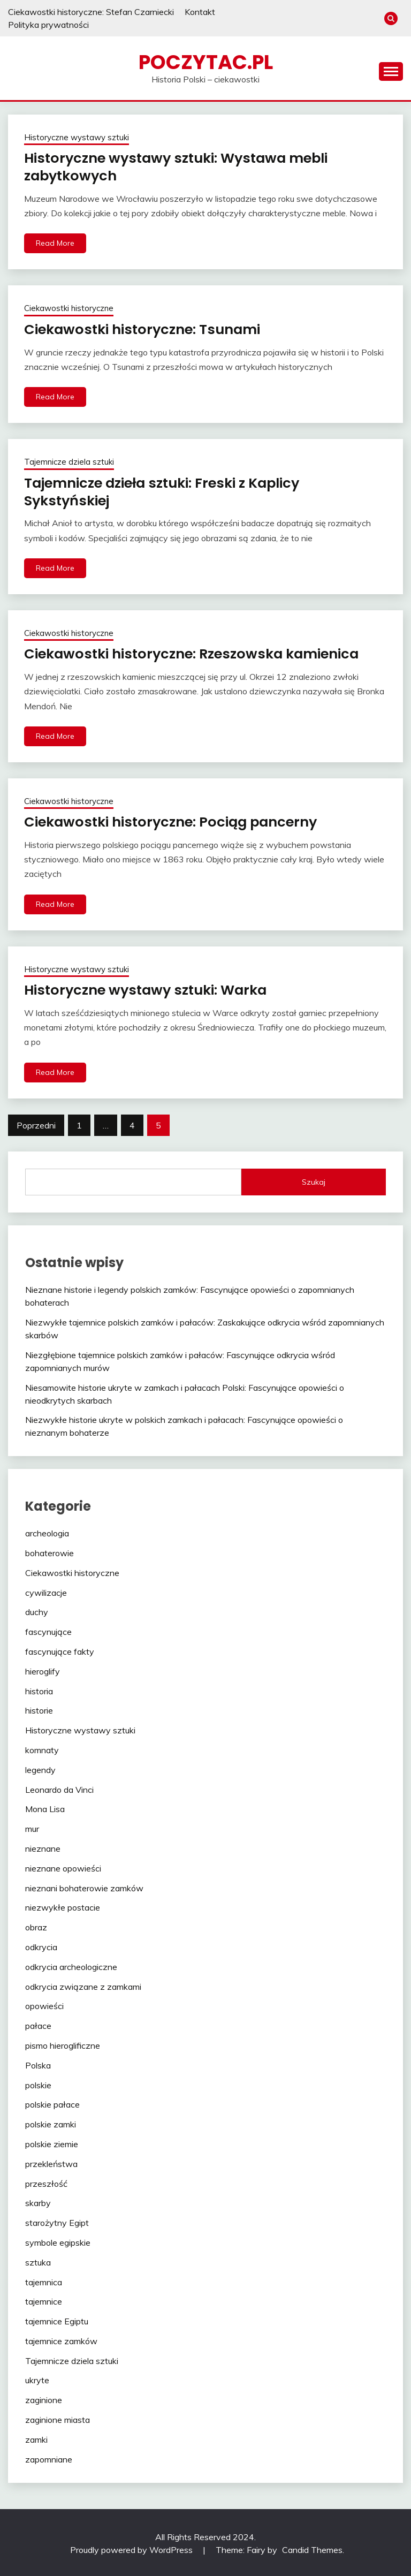 This screenshot has width=411, height=2576. What do you see at coordinates (36, 1610) in the screenshot?
I see `duchy` at bounding box center [36, 1610].